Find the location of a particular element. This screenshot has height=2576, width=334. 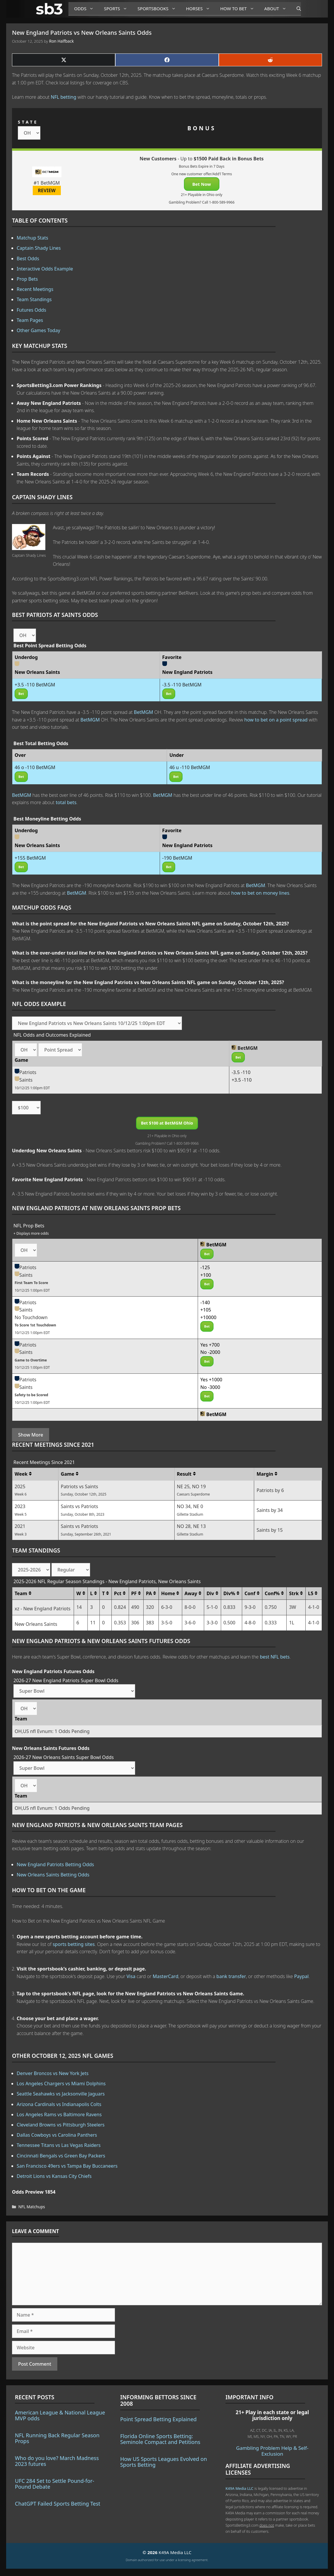

+105 is located at coordinates (205, 1310).